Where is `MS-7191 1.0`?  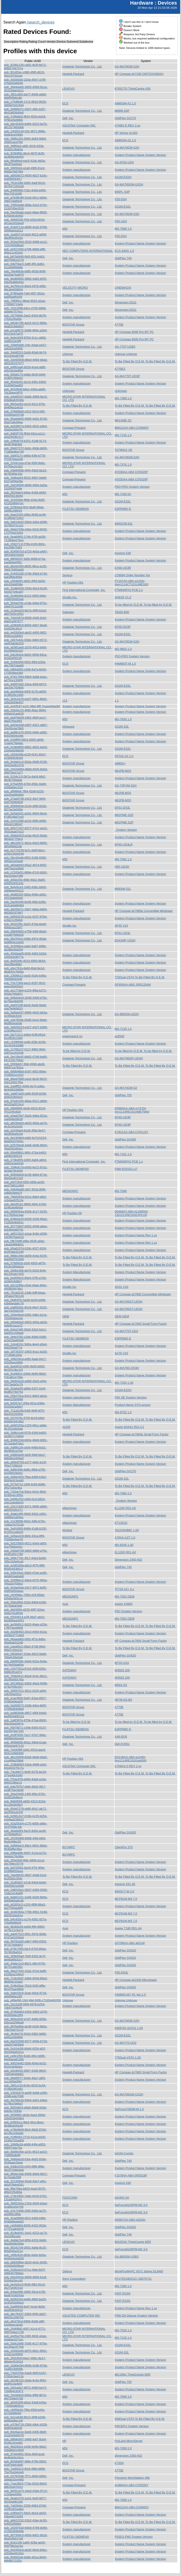 MS-7191 1.0 is located at coordinates (122, 1154).